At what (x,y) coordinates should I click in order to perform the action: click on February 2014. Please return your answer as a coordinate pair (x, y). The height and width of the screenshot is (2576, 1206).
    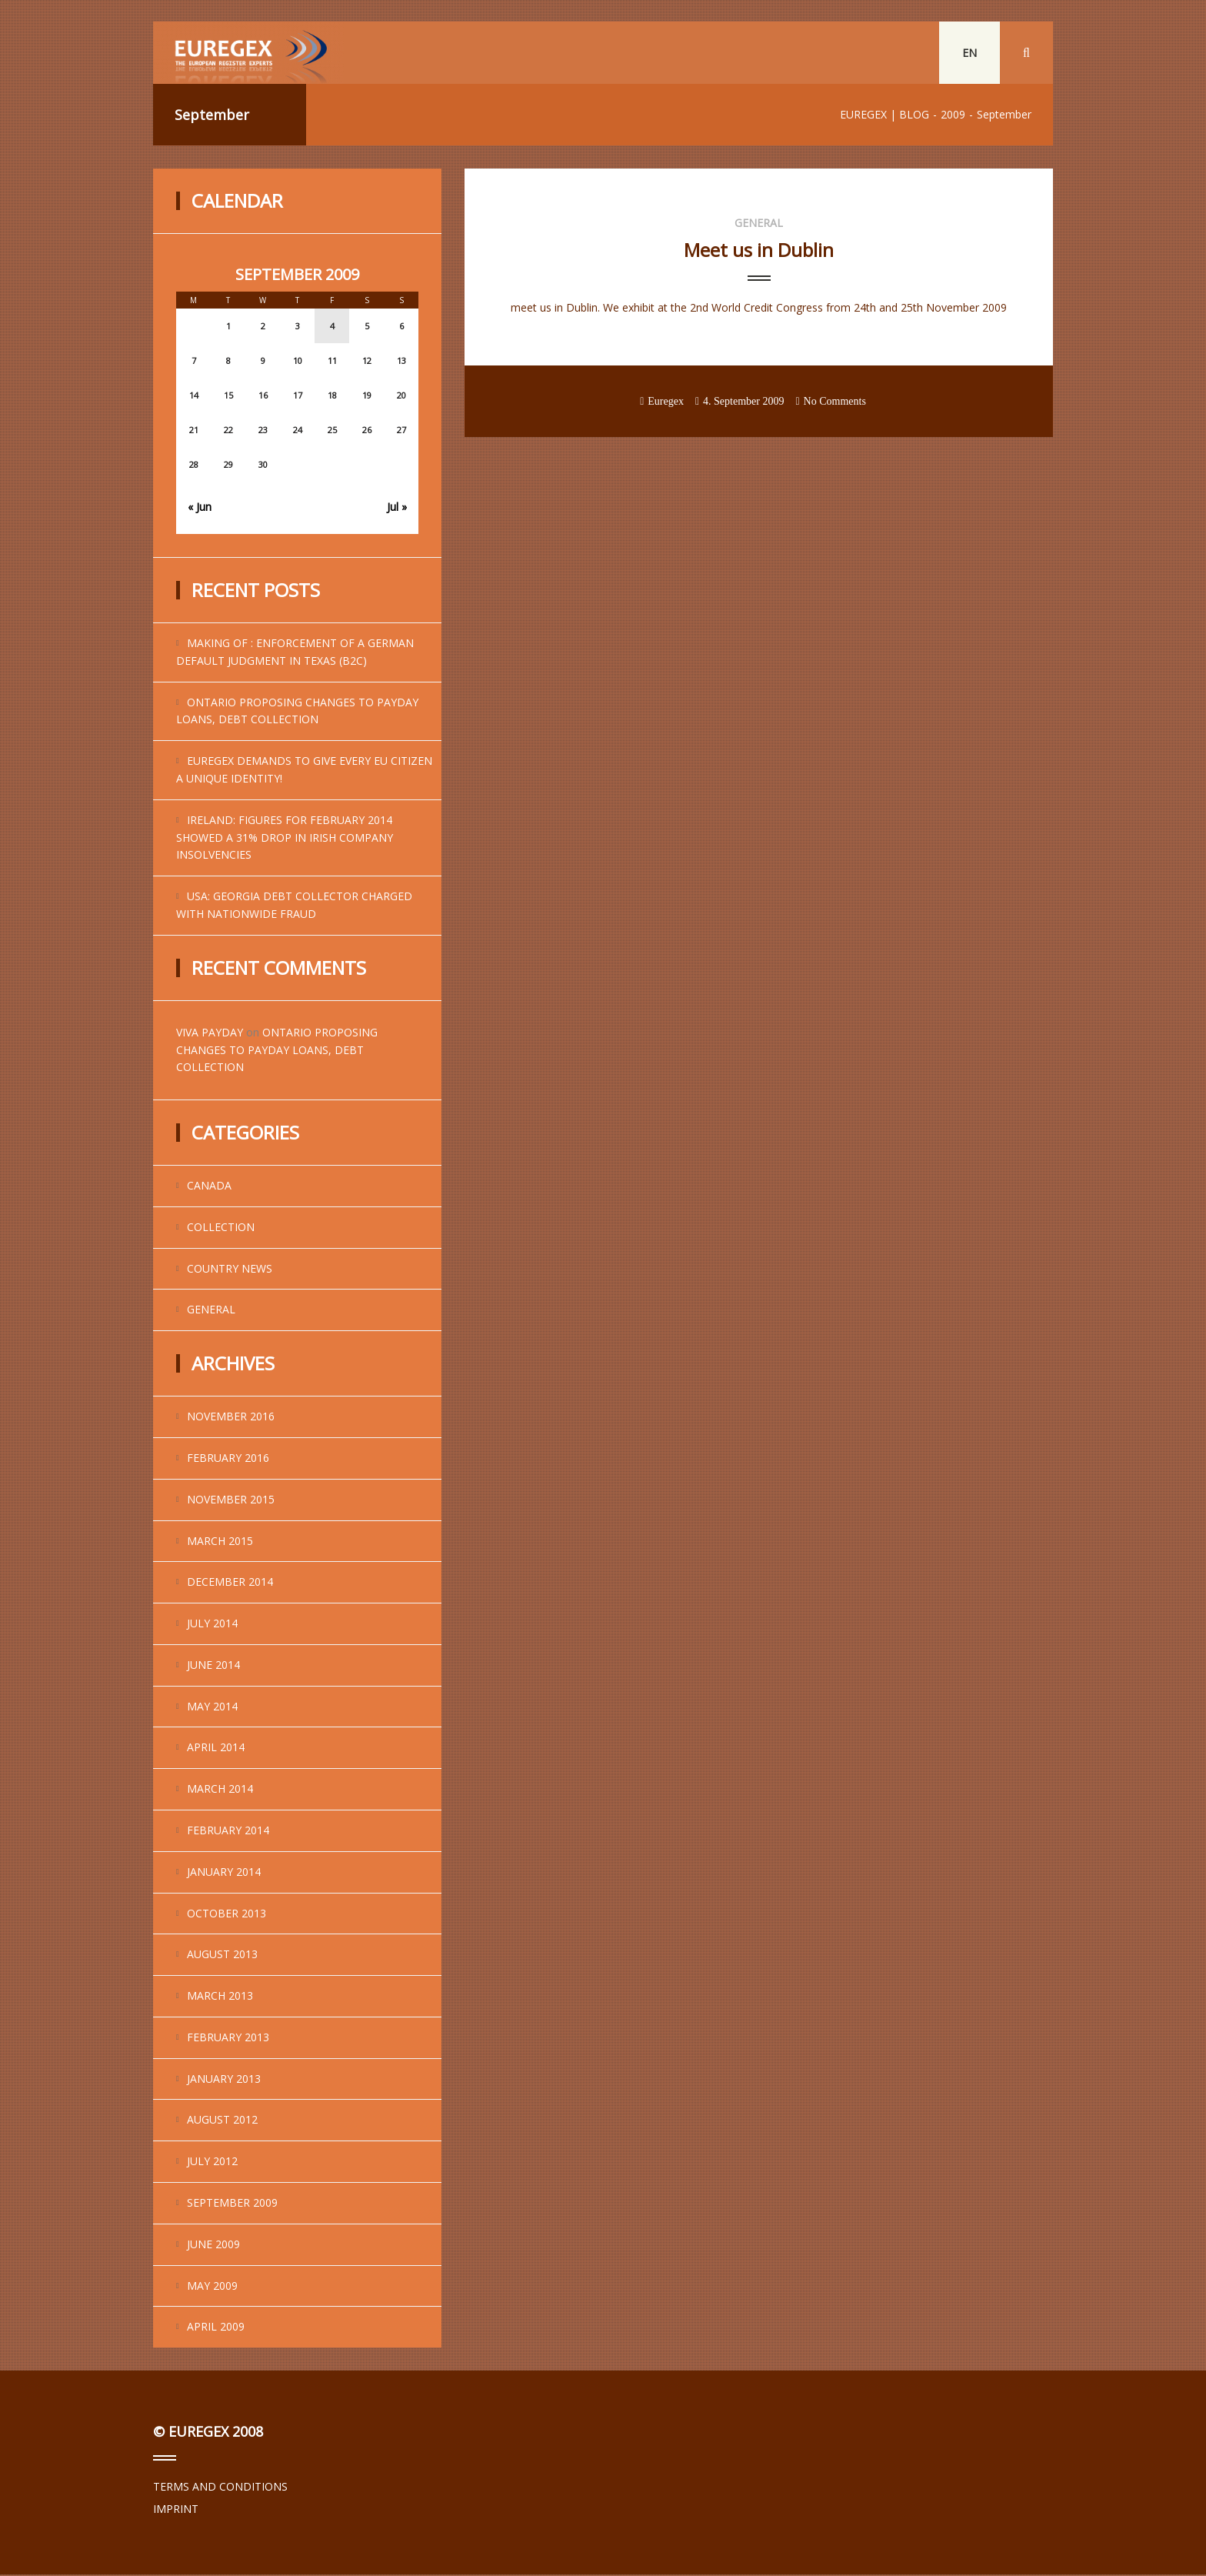
    Looking at the image, I should click on (228, 1831).